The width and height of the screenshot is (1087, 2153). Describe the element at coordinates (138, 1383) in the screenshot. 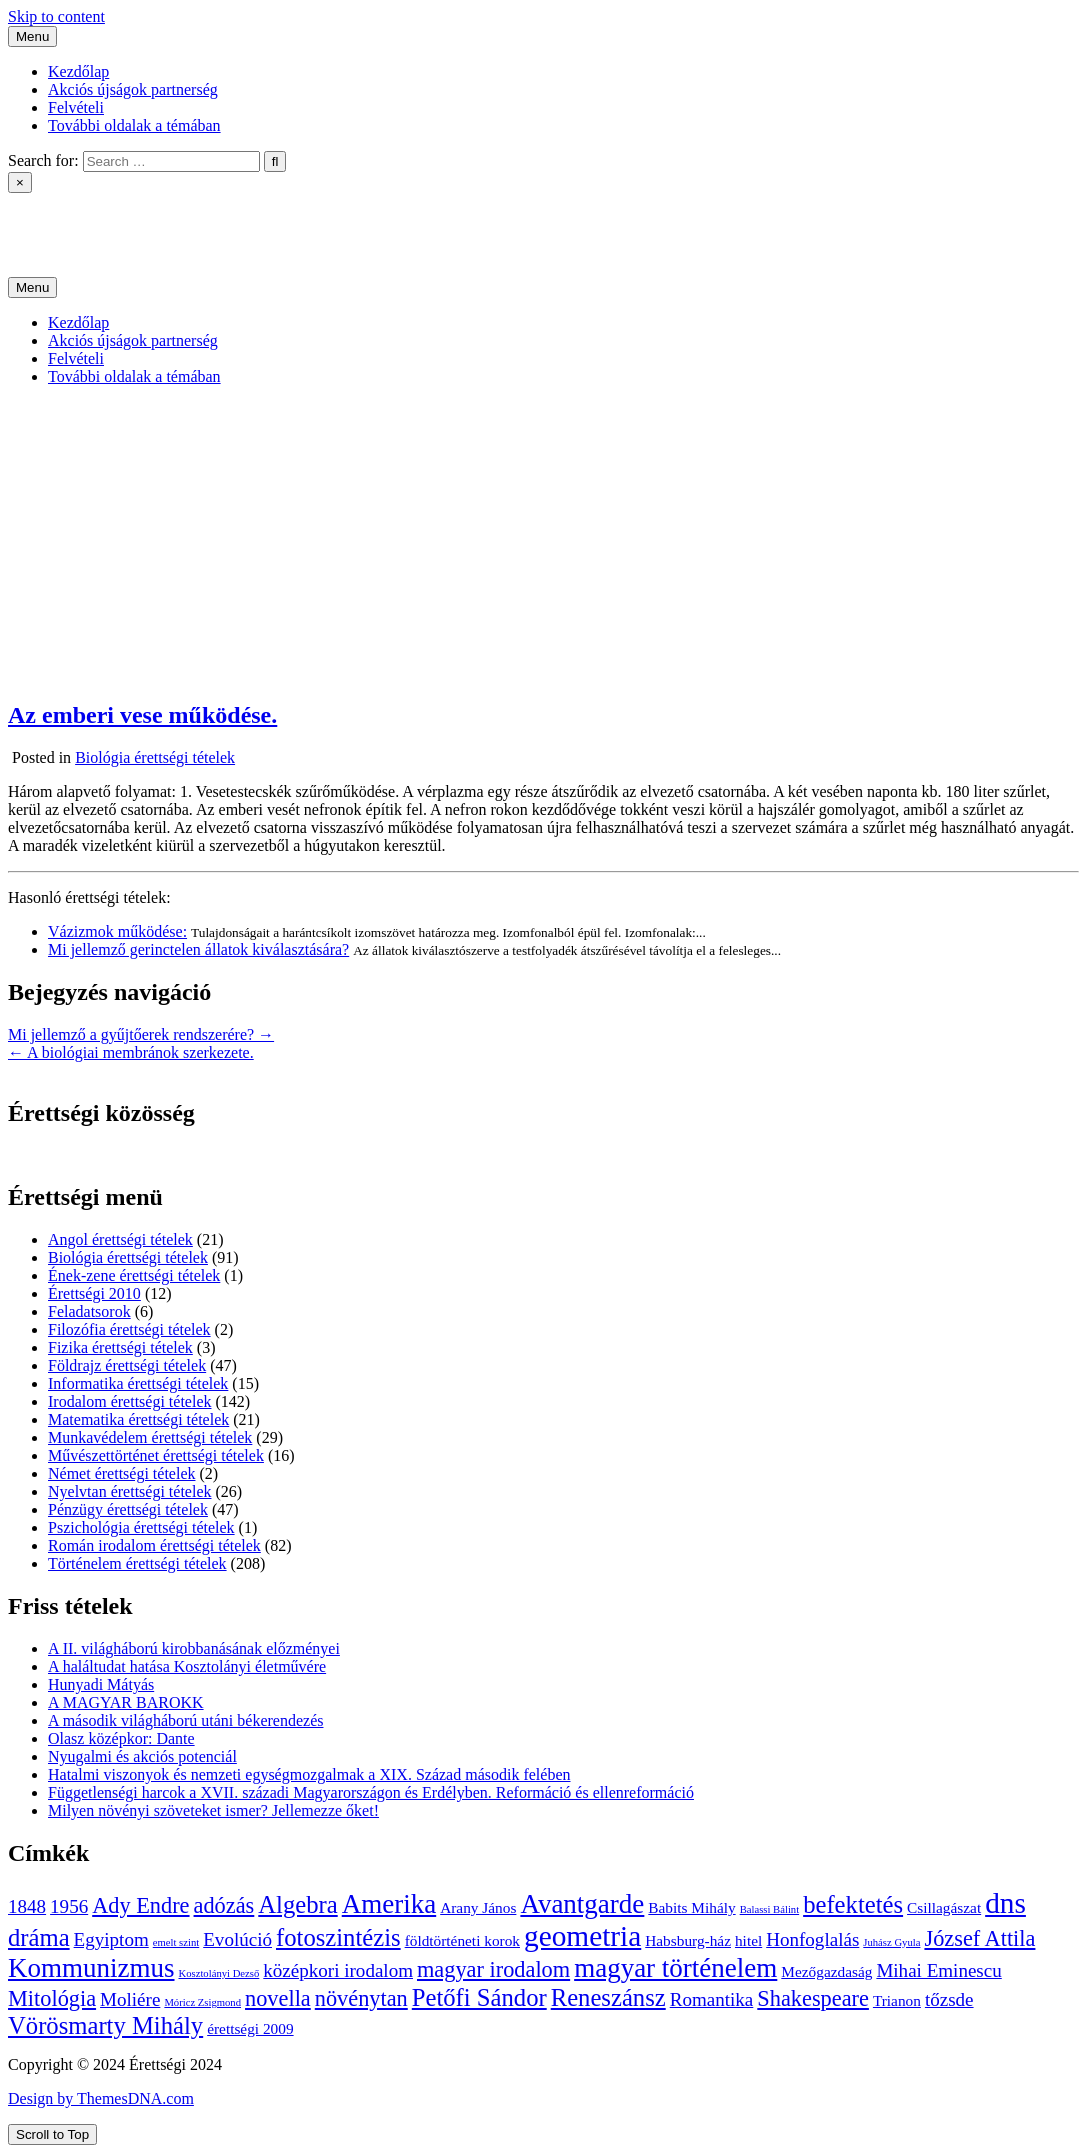

I see `Informatika érettségi tételek` at that location.